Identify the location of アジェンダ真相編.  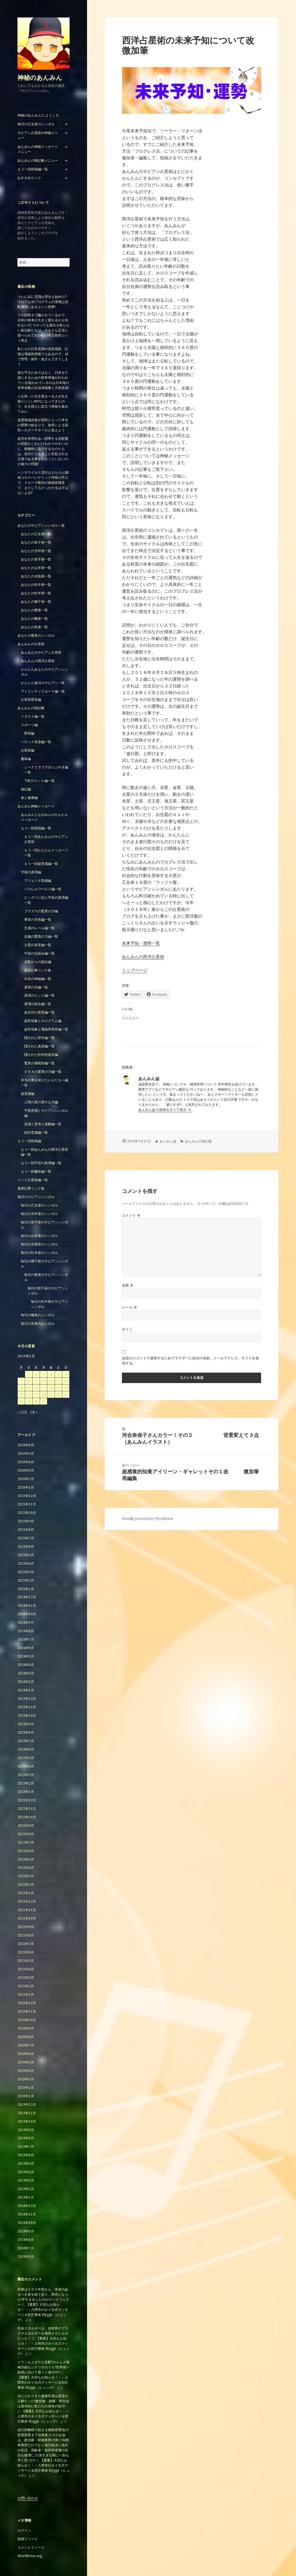
(37, 880).